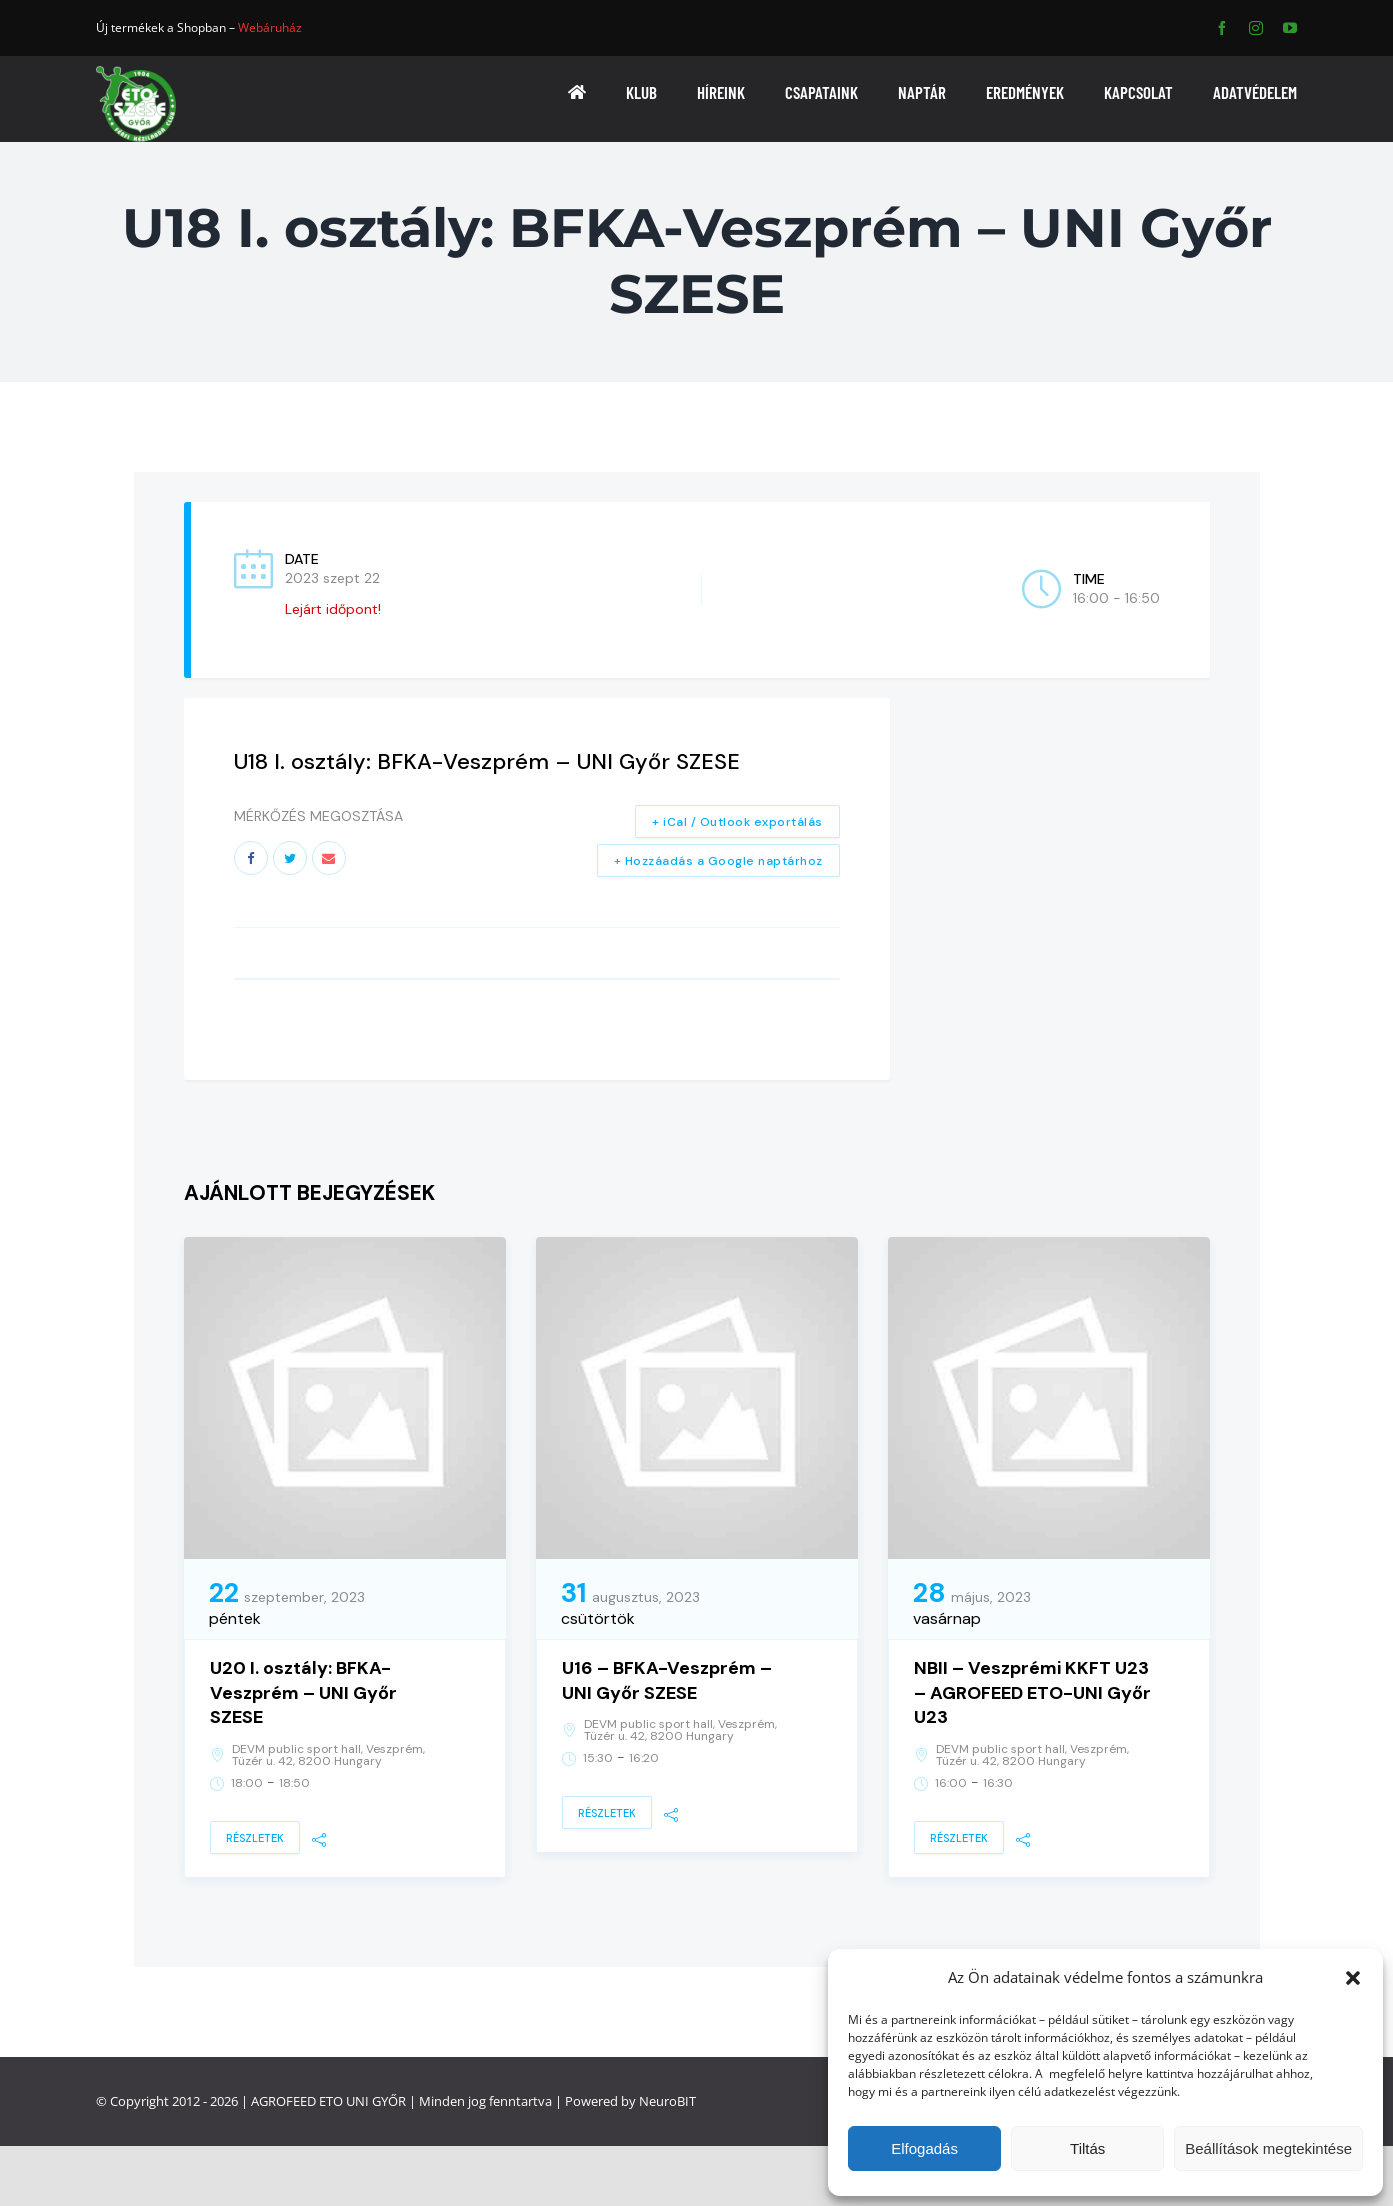  What do you see at coordinates (136, 72) in the screenshot?
I see `[ETO]` at bounding box center [136, 72].